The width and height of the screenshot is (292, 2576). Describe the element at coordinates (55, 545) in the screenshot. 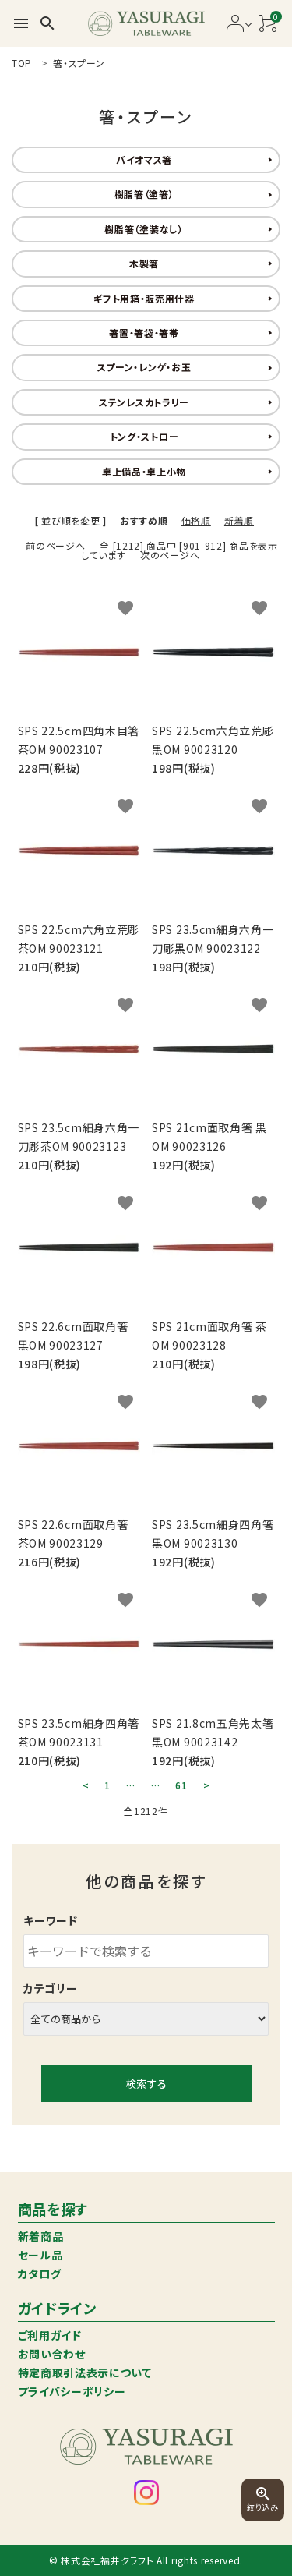

I see `前のページへ` at that location.